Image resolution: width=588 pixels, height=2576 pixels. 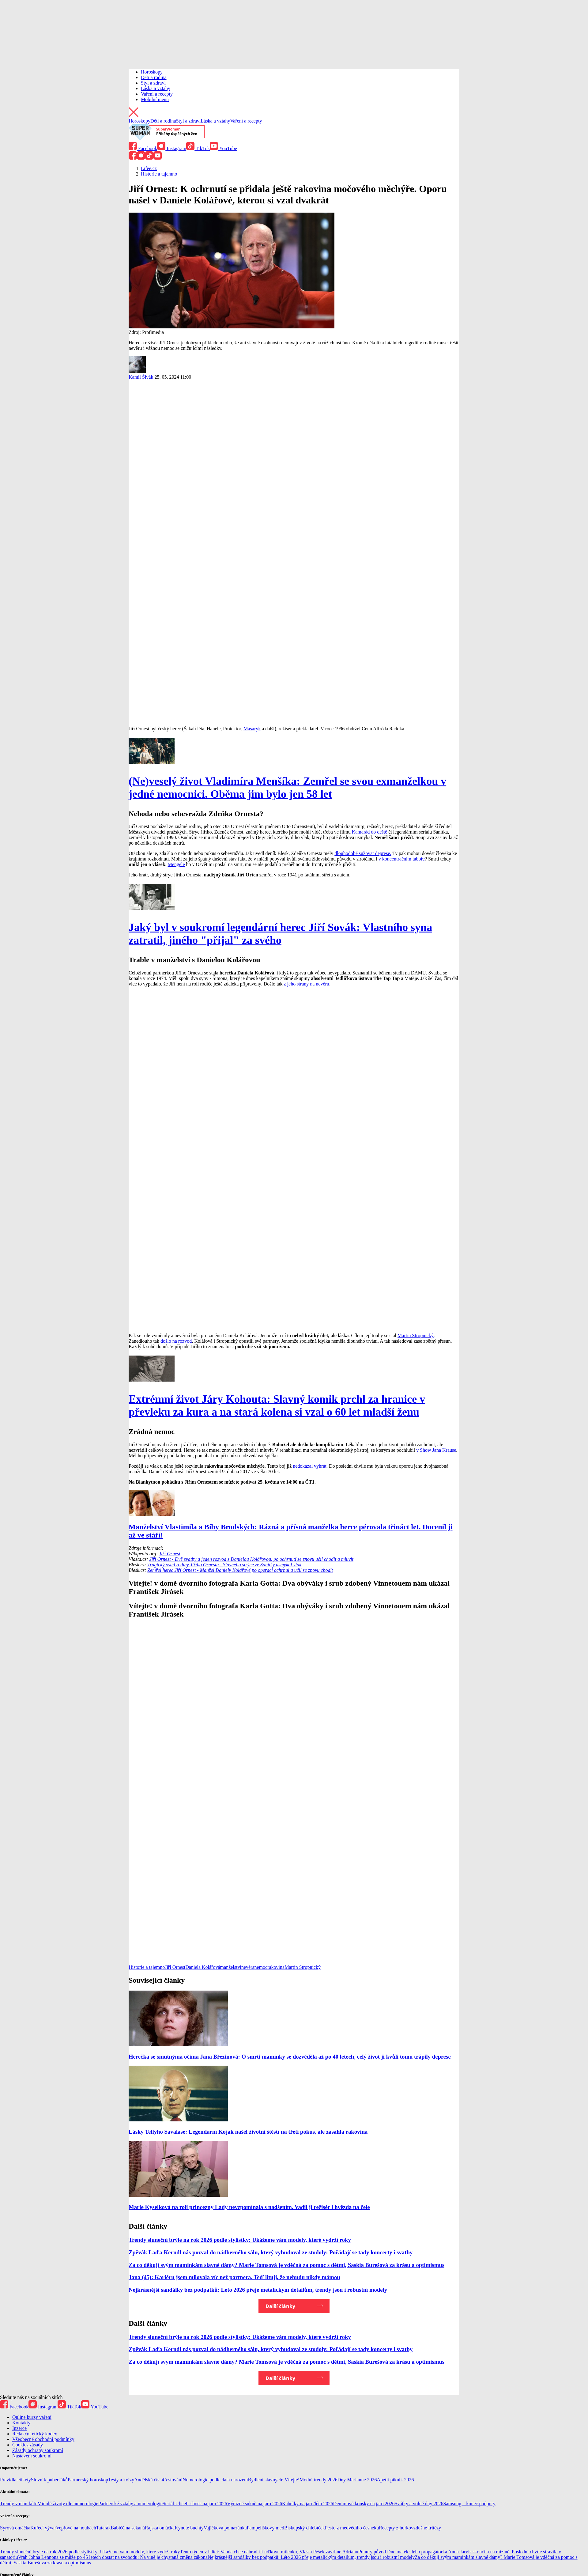 I want to click on Bydlení slavných: Vítejte!, so click(x=274, y=2479).